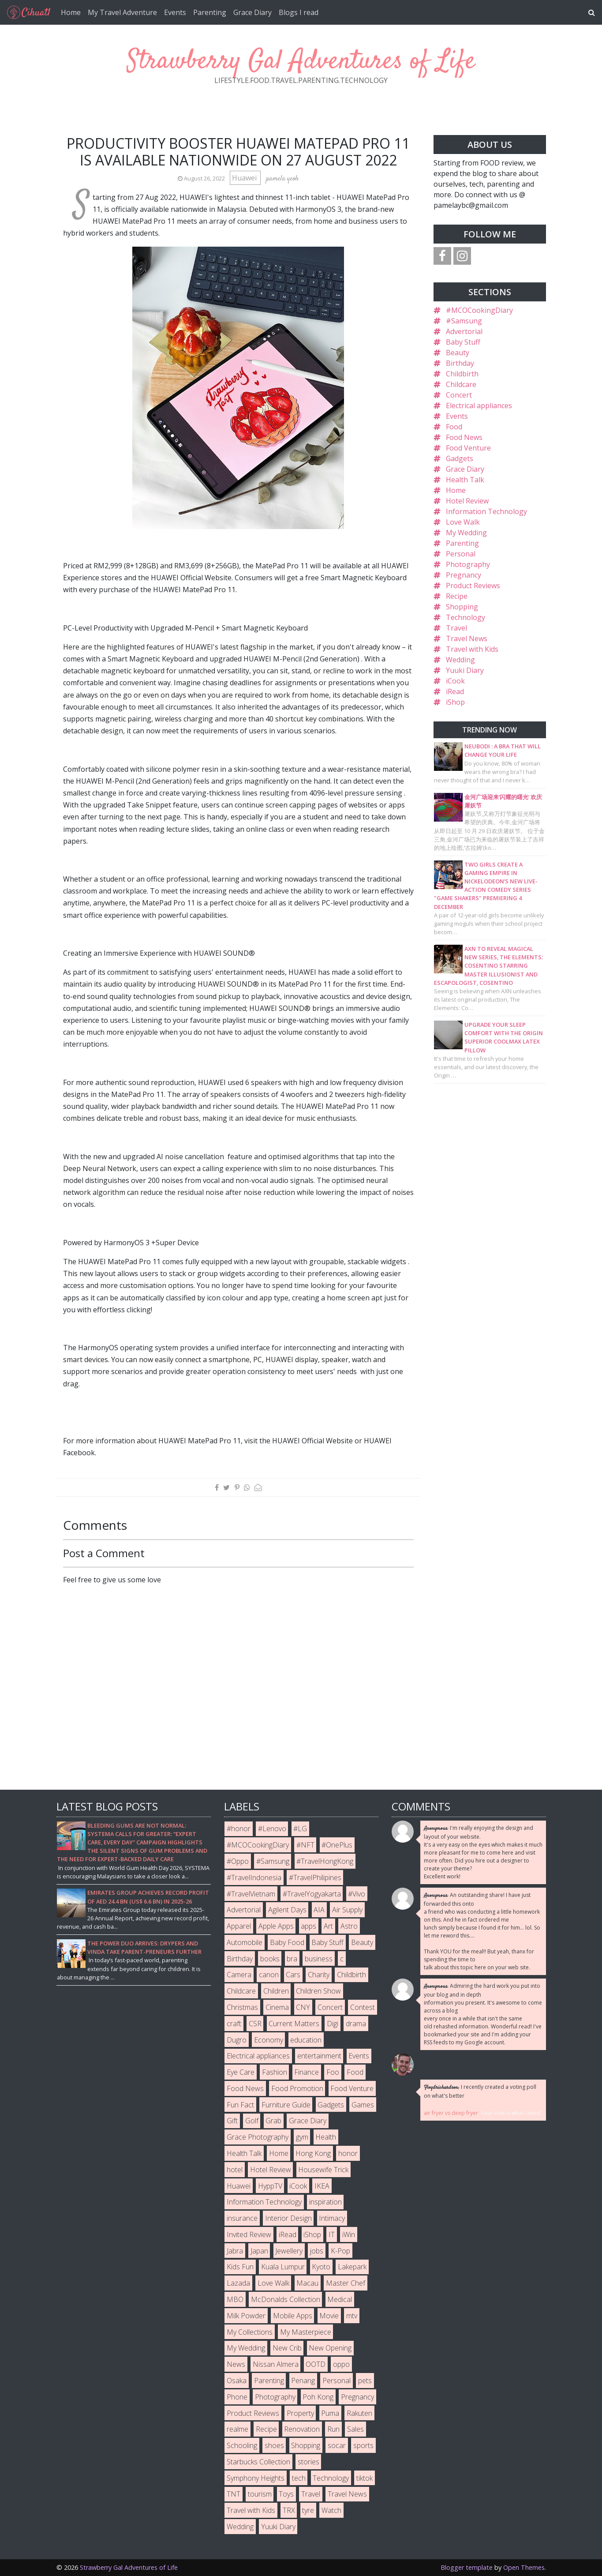  What do you see at coordinates (240, 2105) in the screenshot?
I see `Fun Fact` at bounding box center [240, 2105].